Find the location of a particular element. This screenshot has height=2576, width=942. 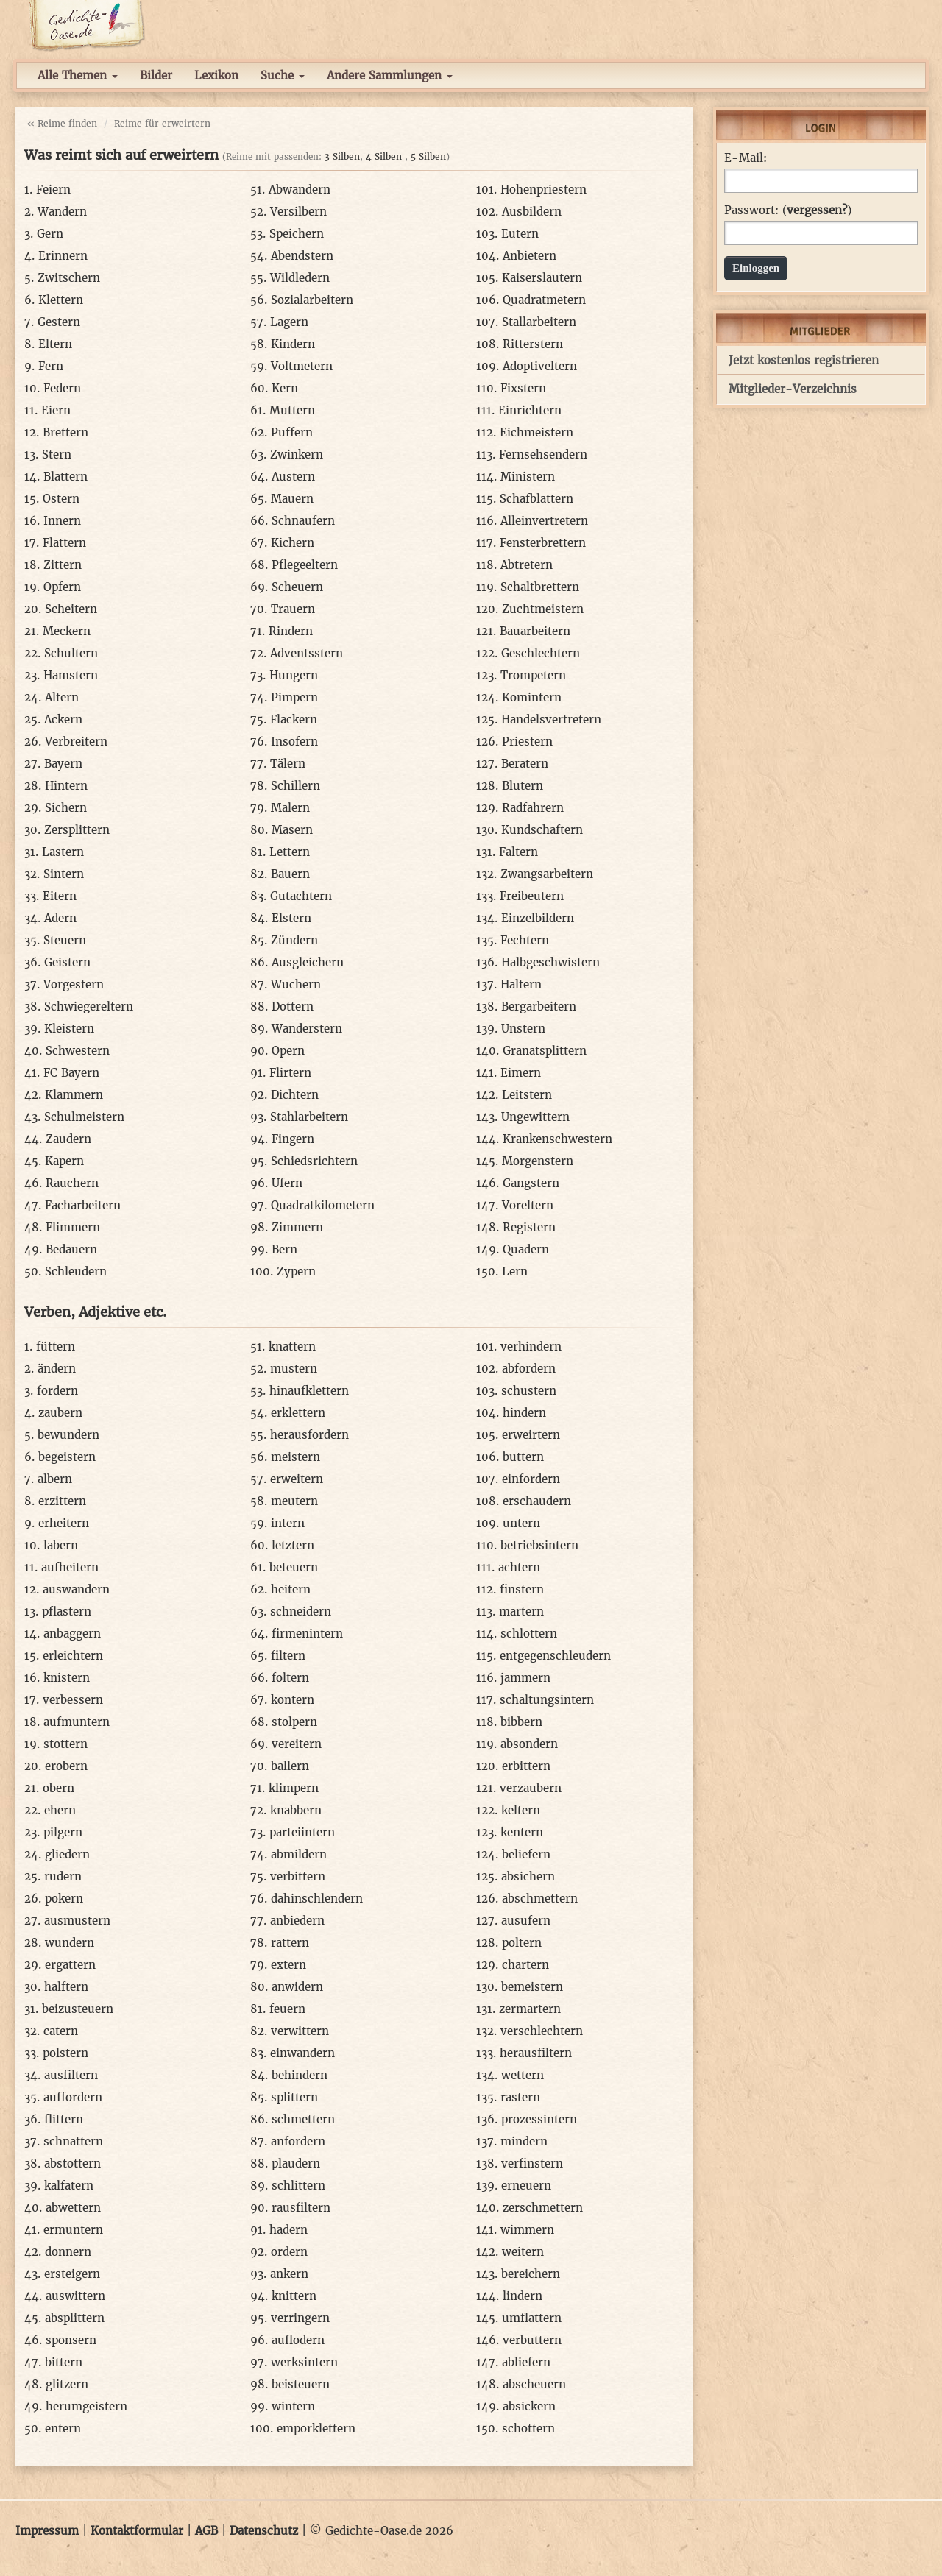

glitzern is located at coordinates (67, 2384).